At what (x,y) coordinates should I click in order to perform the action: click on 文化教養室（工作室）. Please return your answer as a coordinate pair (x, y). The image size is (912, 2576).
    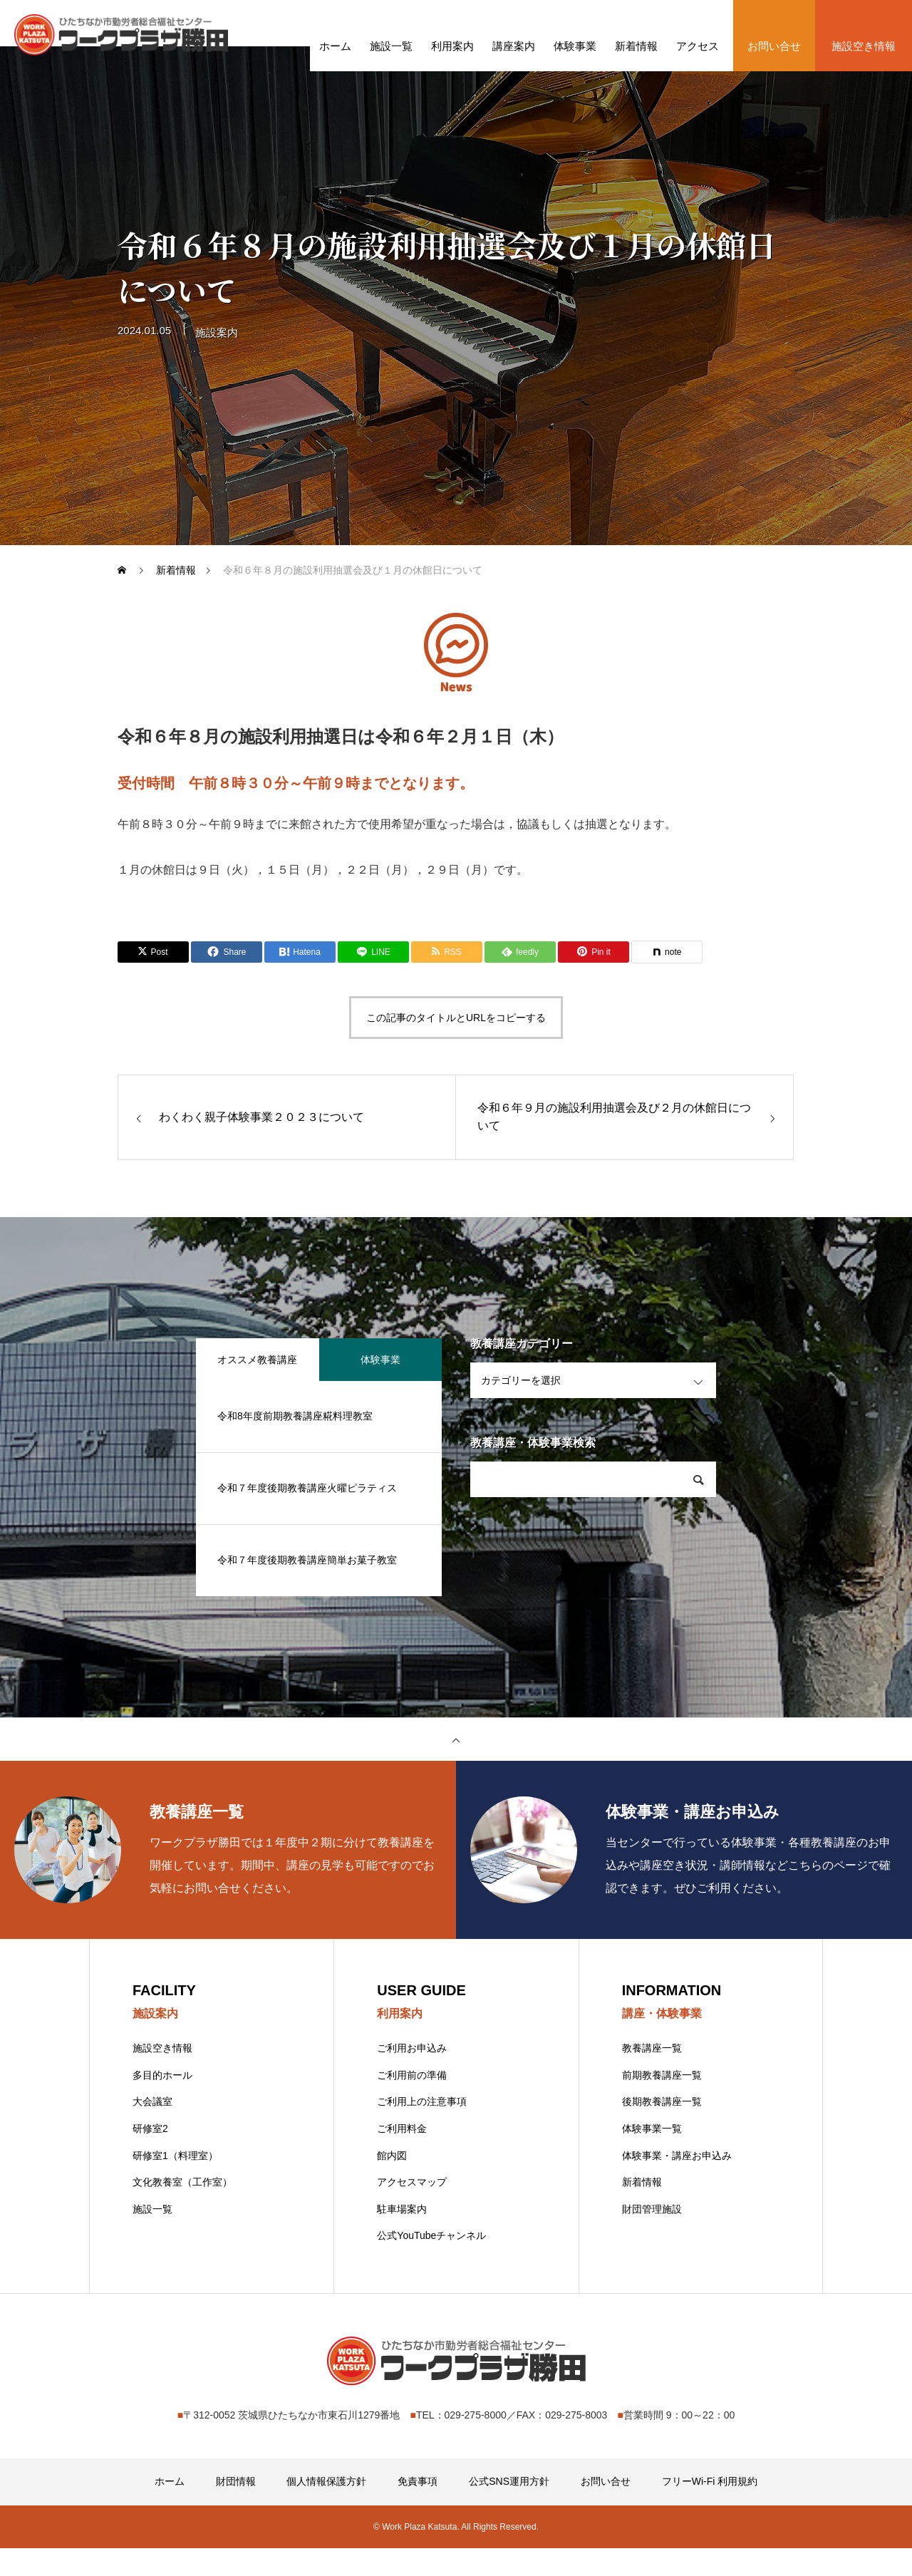
    Looking at the image, I should click on (182, 2209).